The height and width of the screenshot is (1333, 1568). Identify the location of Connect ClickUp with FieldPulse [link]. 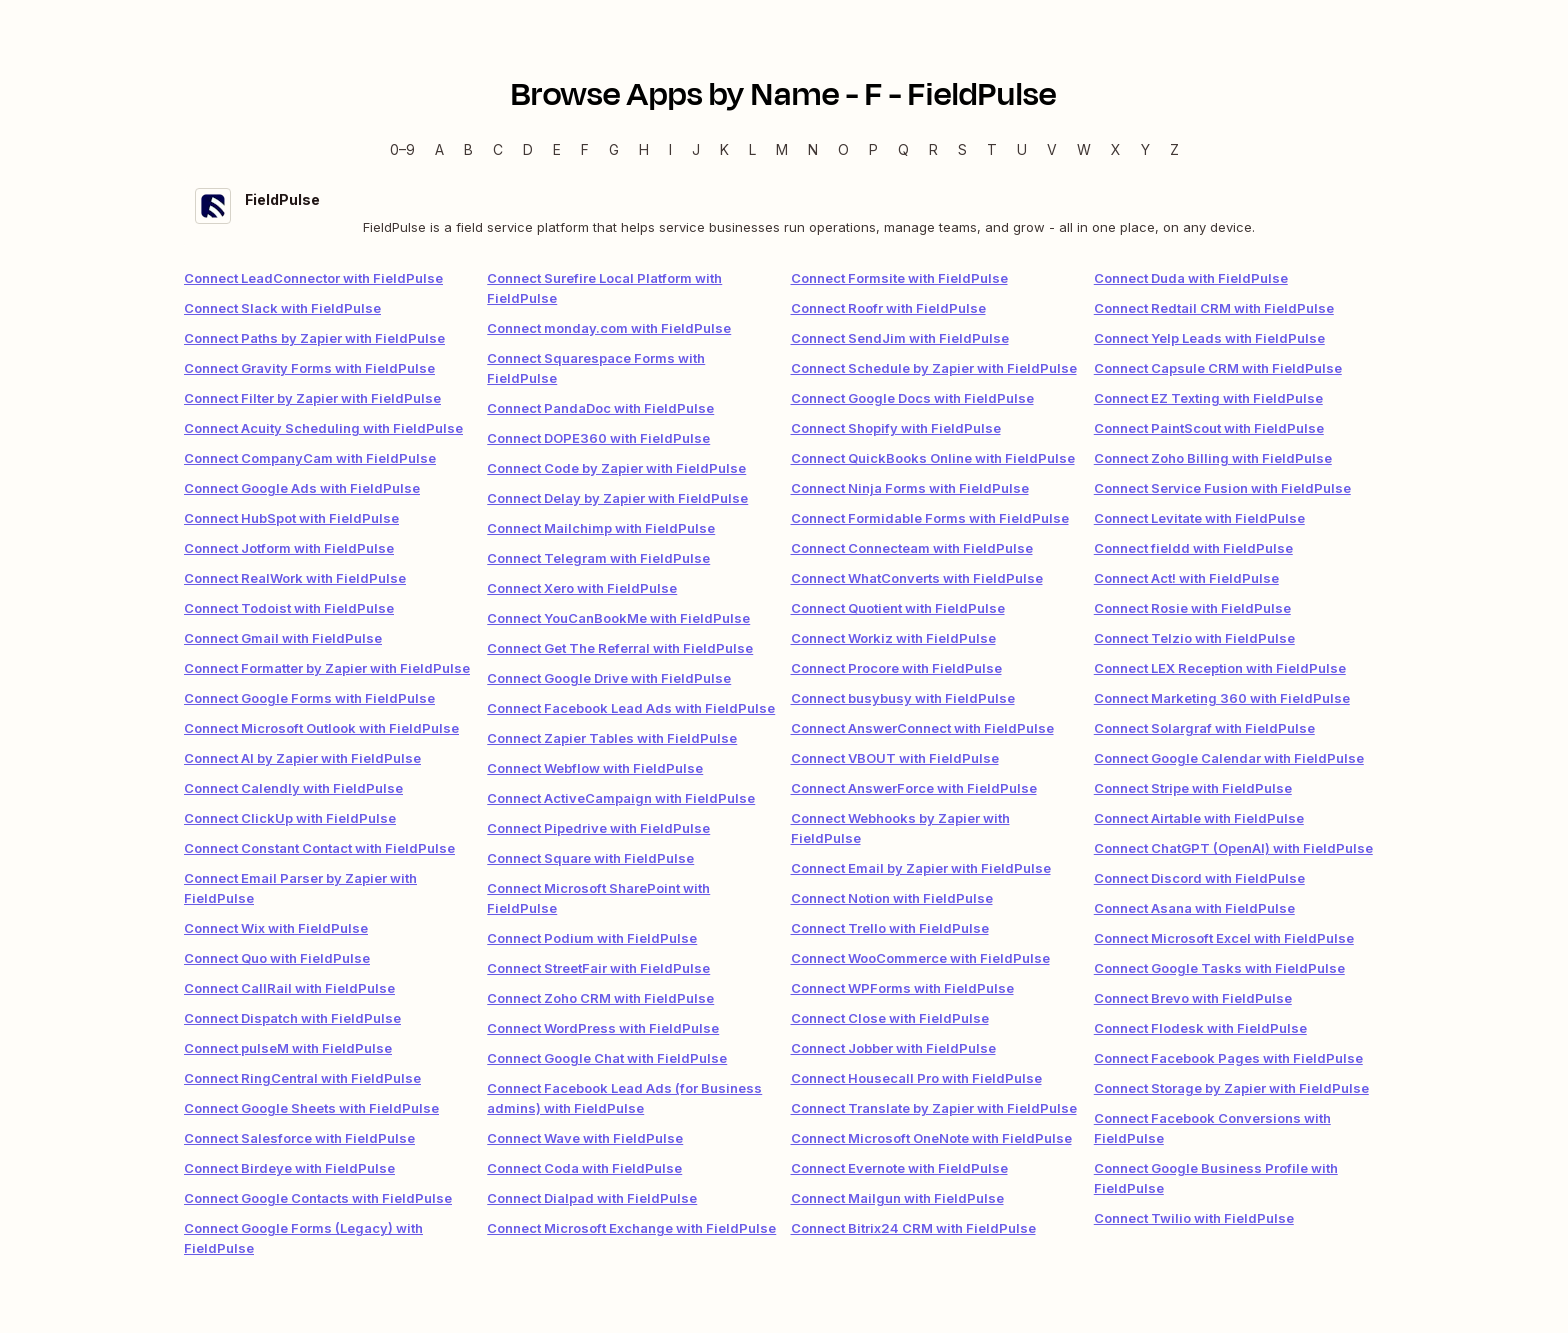
(290, 818).